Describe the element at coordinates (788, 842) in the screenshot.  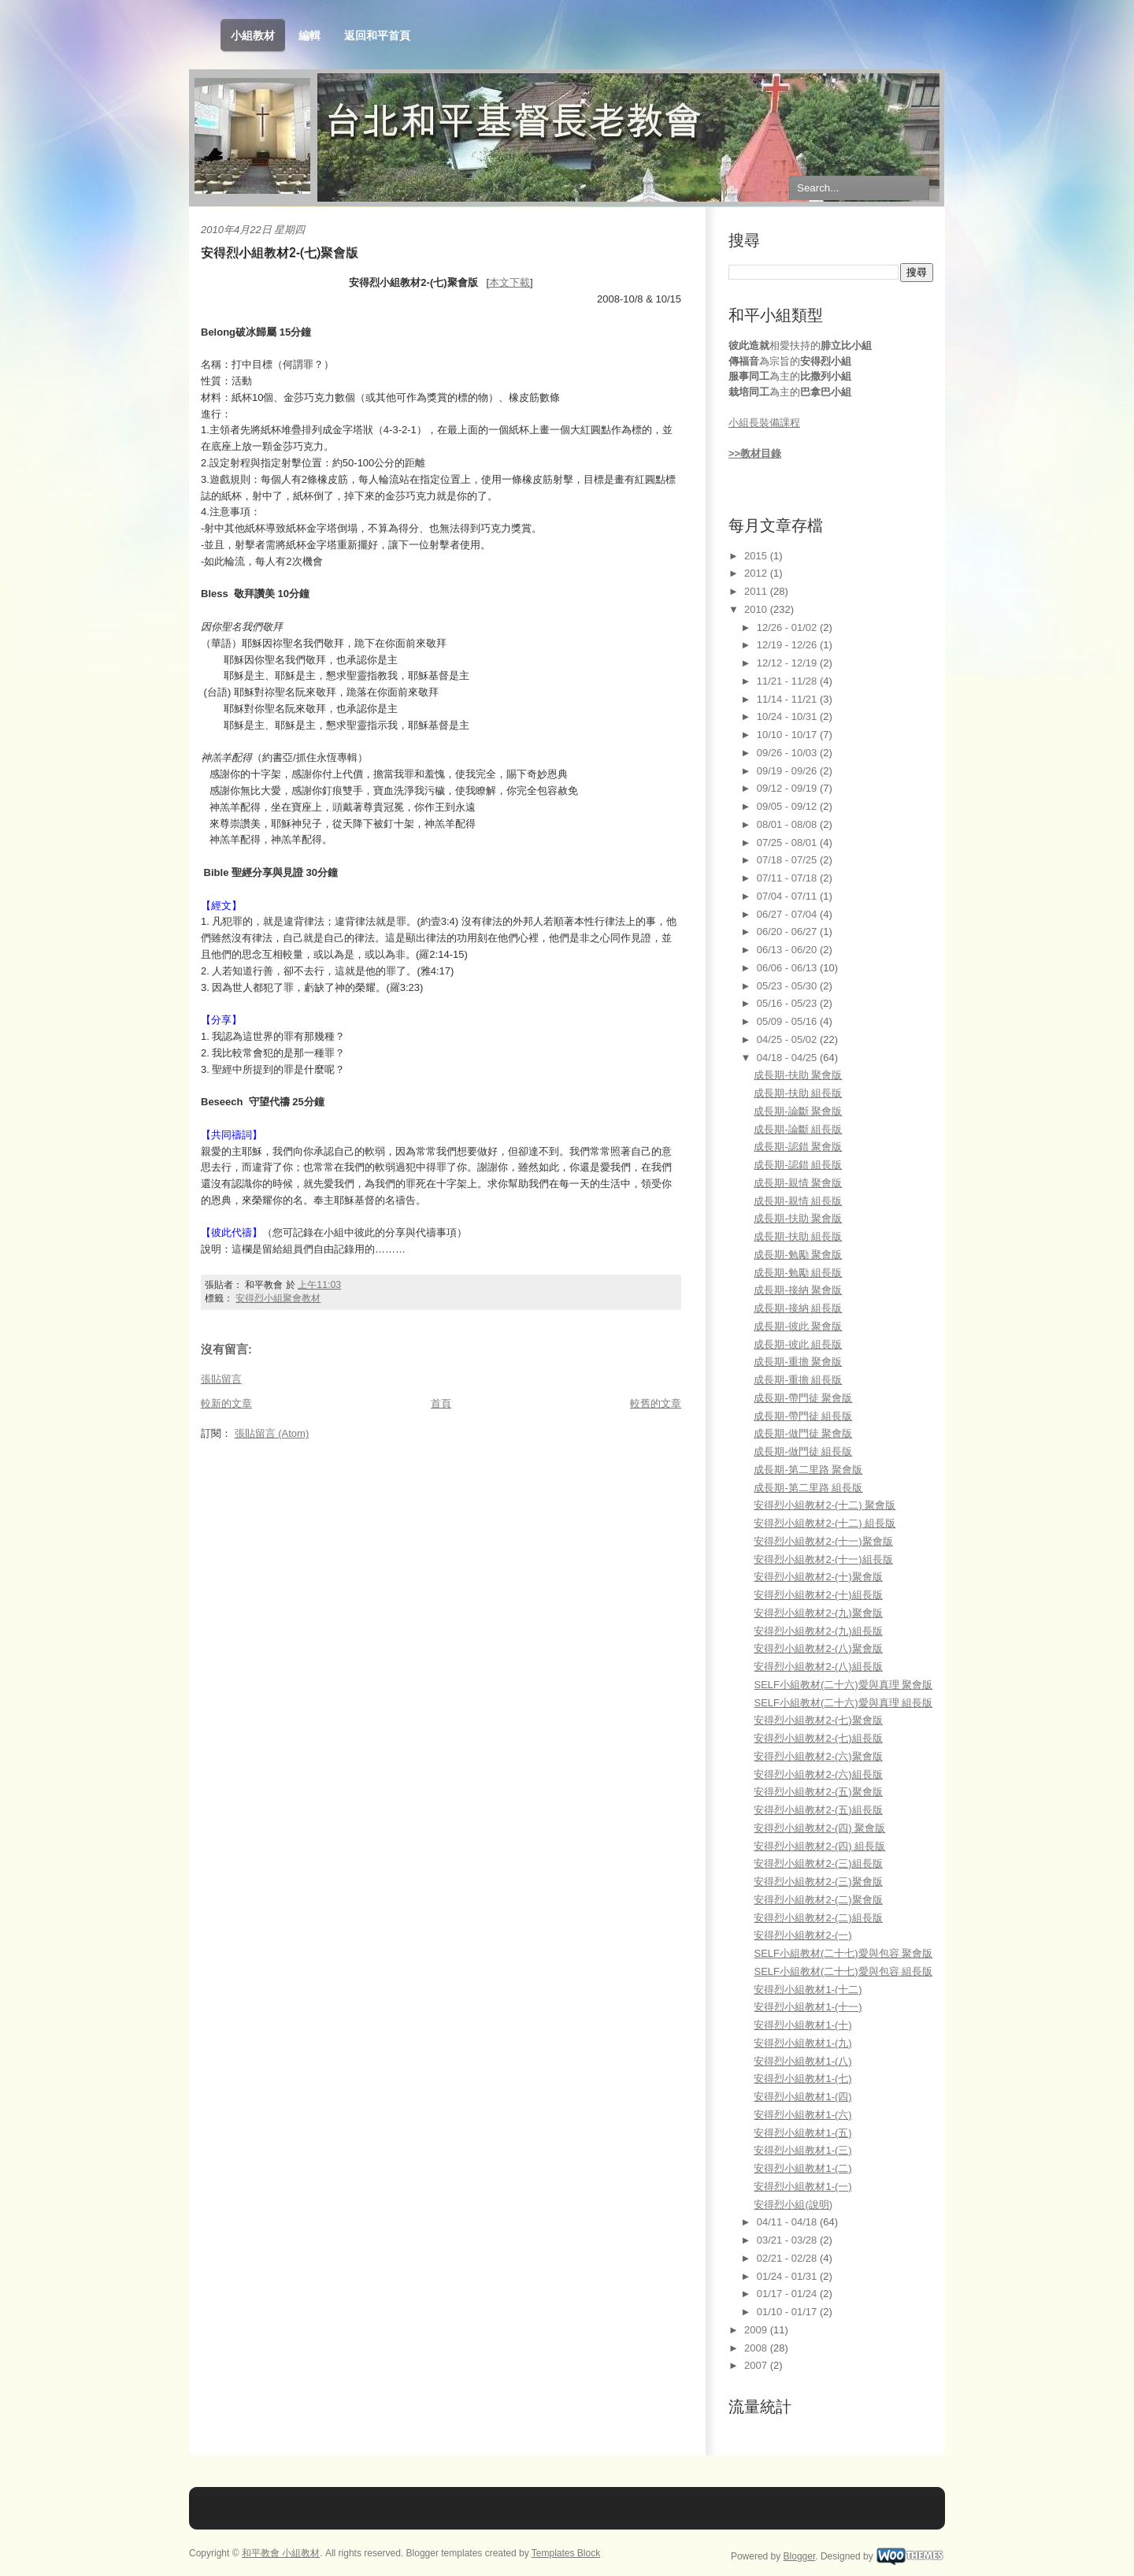
I see `07/25 - 08/01` at that location.